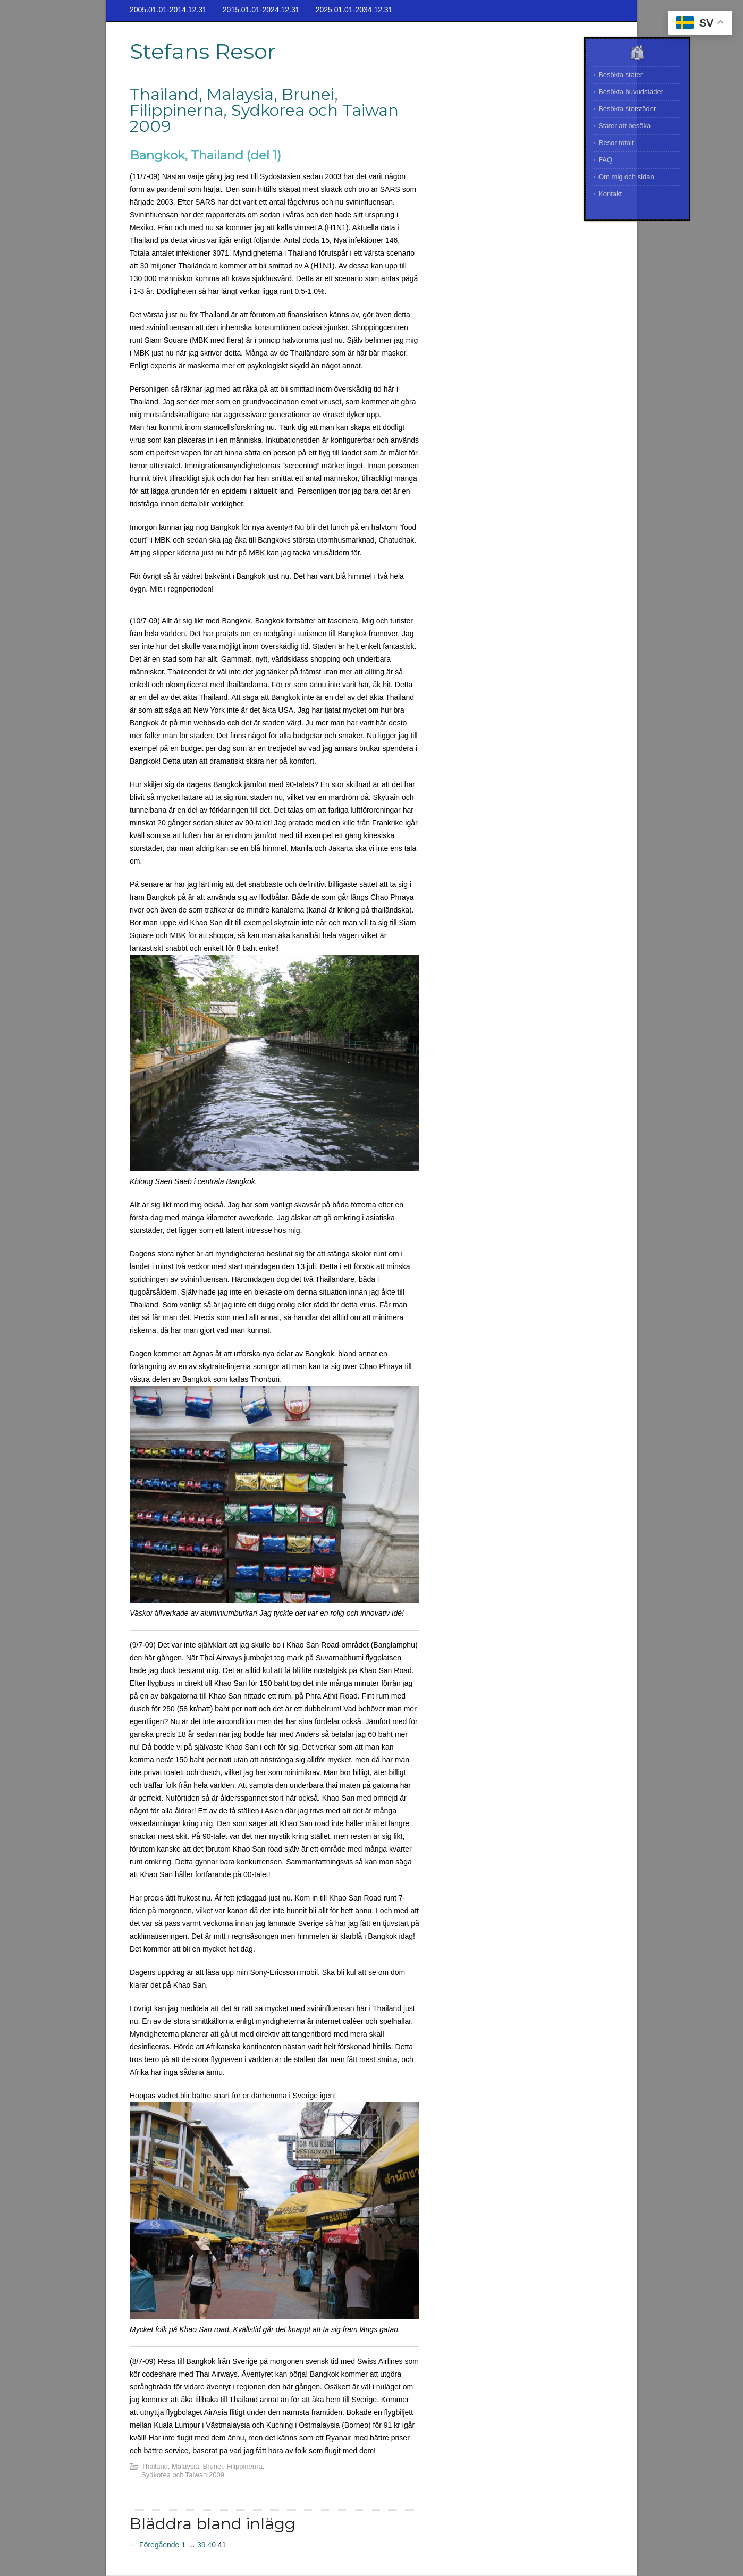  I want to click on Stefans Resor, so click(203, 51).